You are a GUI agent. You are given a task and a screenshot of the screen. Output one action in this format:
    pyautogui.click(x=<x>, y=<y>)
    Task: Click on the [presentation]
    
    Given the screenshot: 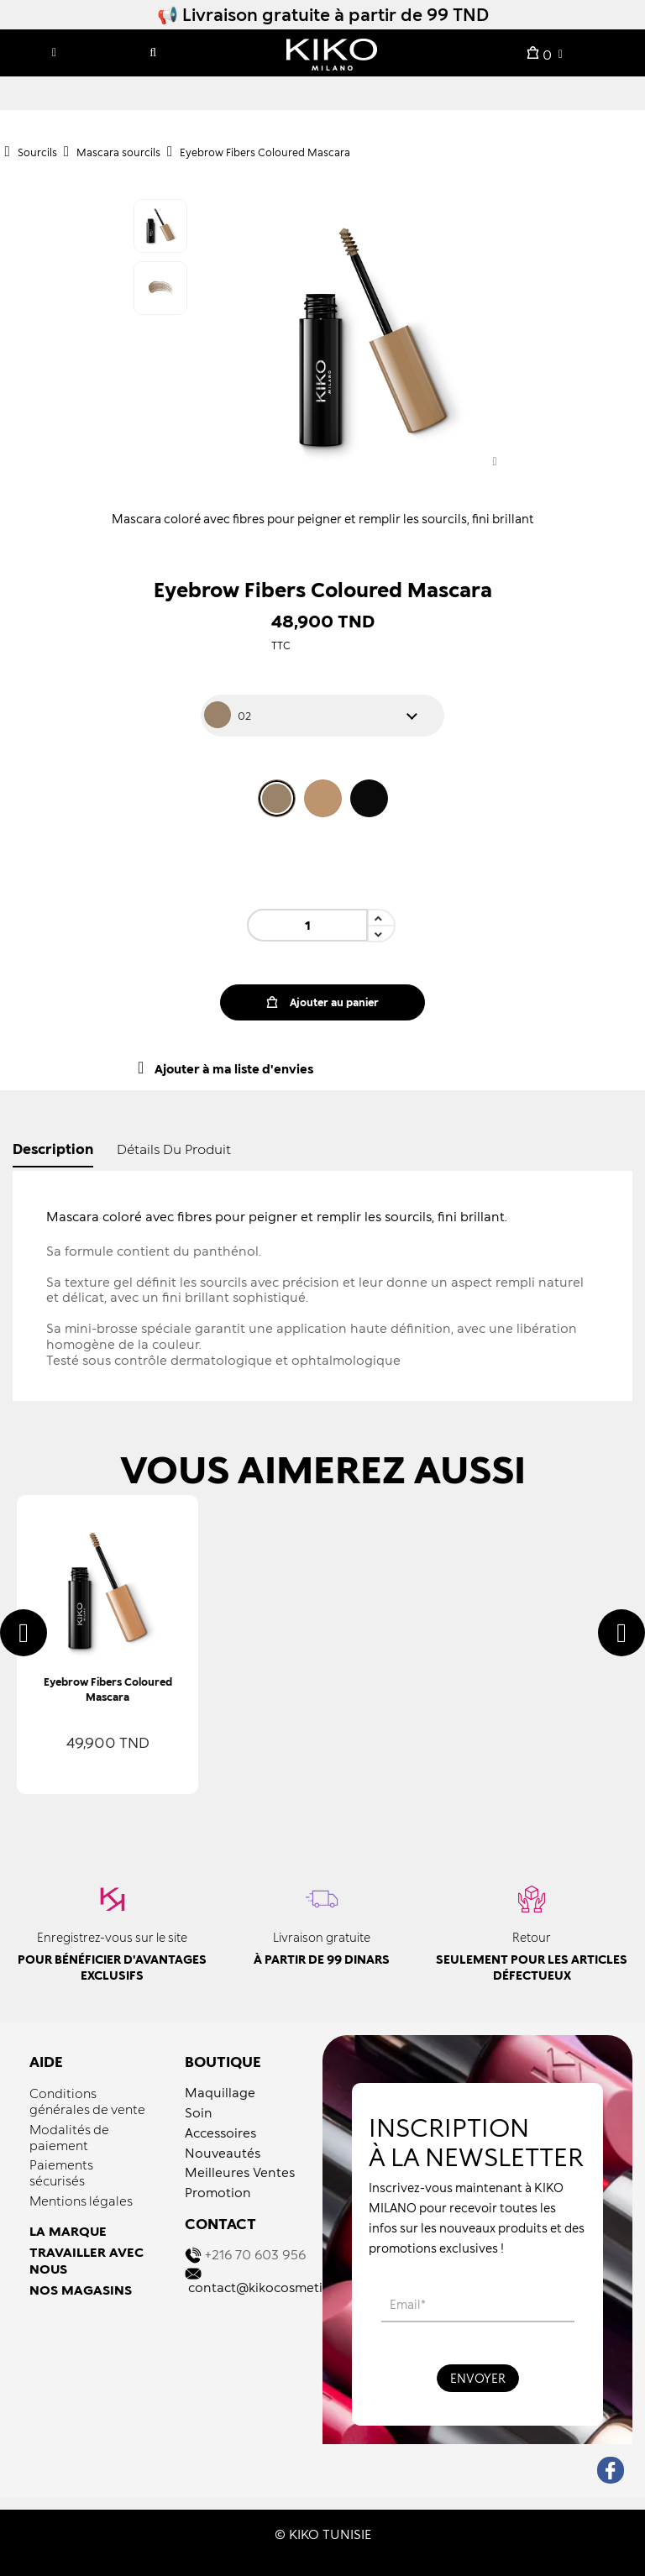 What is the action you would take?
    pyautogui.click(x=23, y=1632)
    